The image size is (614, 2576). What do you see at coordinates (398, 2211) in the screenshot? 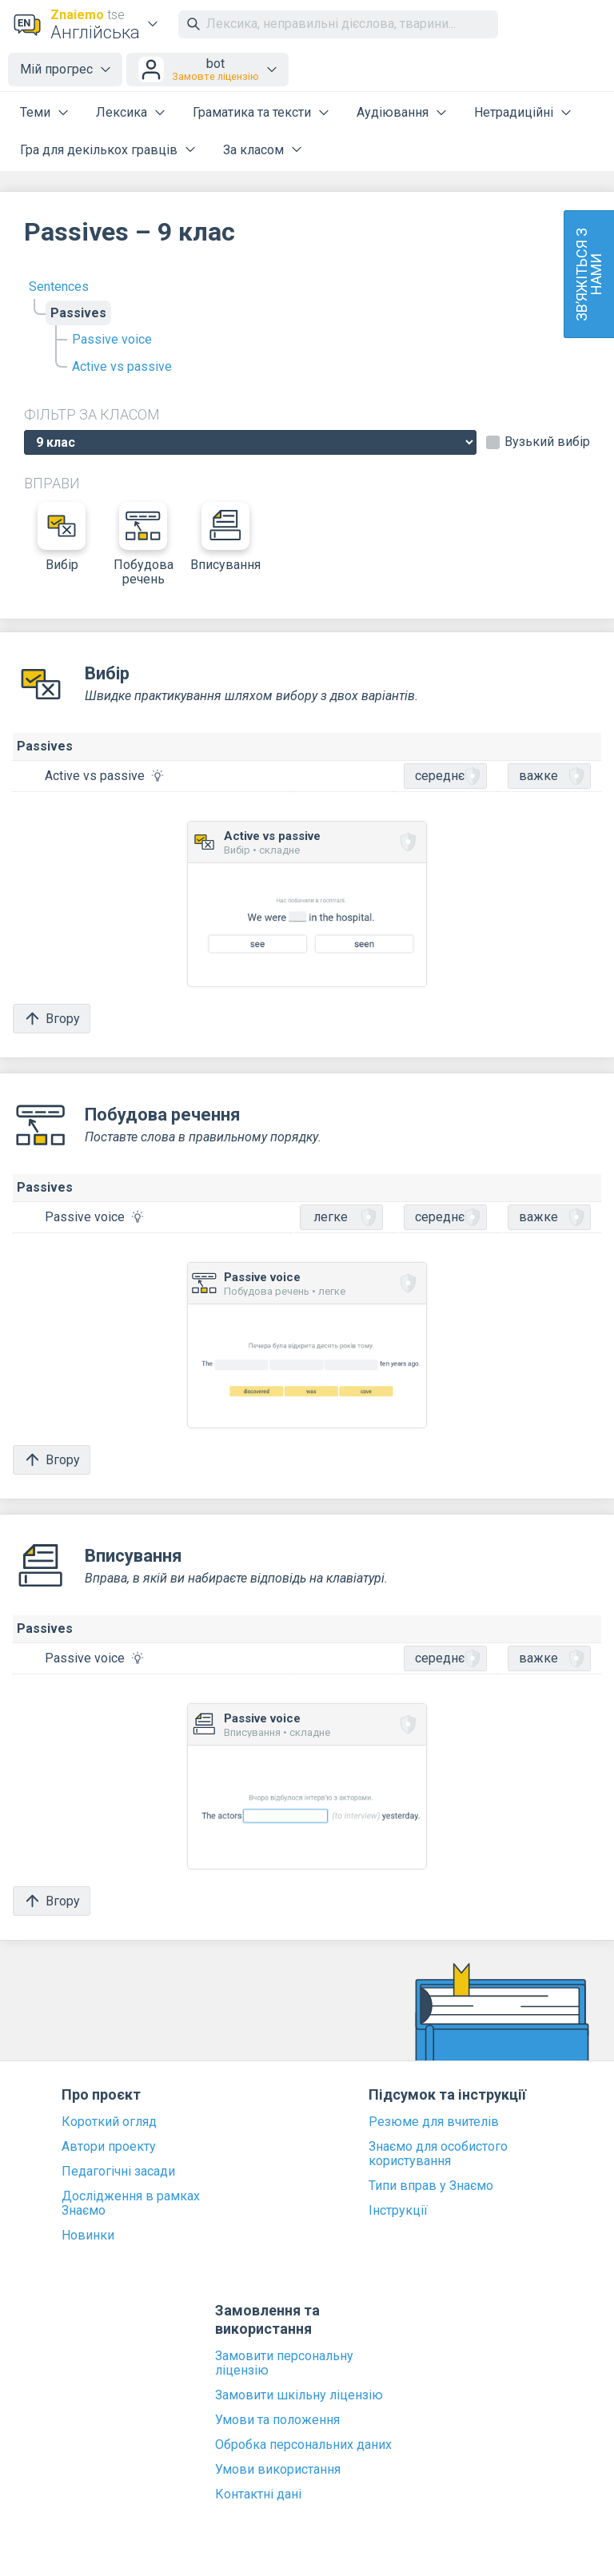
I see `Інструкції` at bounding box center [398, 2211].